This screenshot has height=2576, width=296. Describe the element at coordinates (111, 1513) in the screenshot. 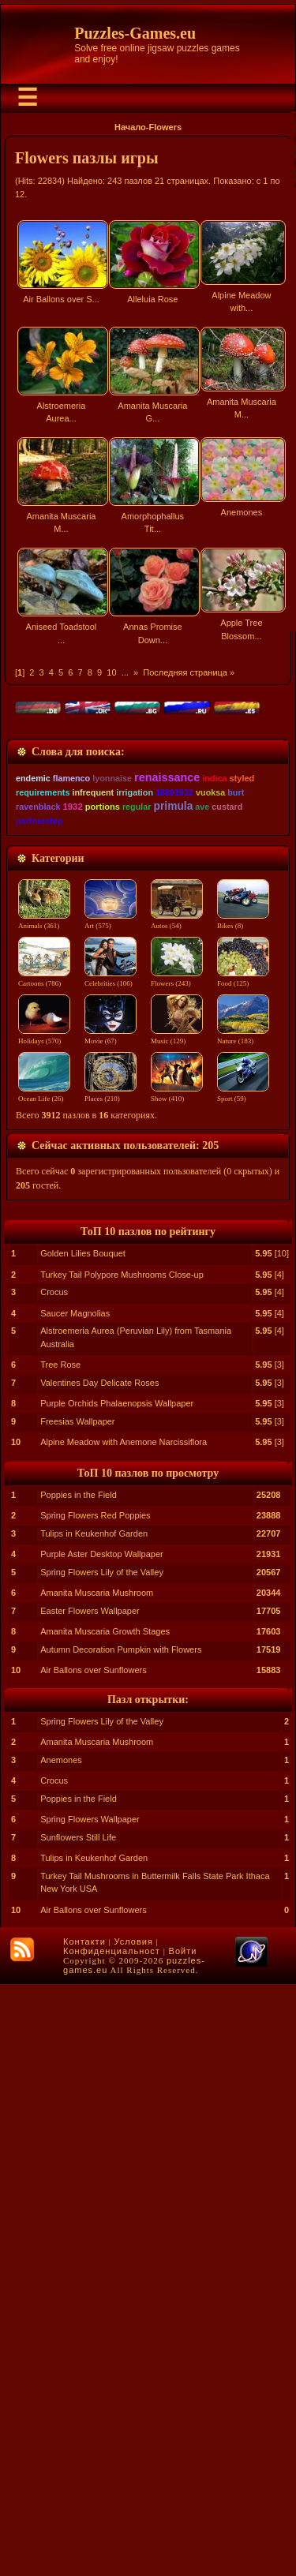

I see `Art (575)` at that location.